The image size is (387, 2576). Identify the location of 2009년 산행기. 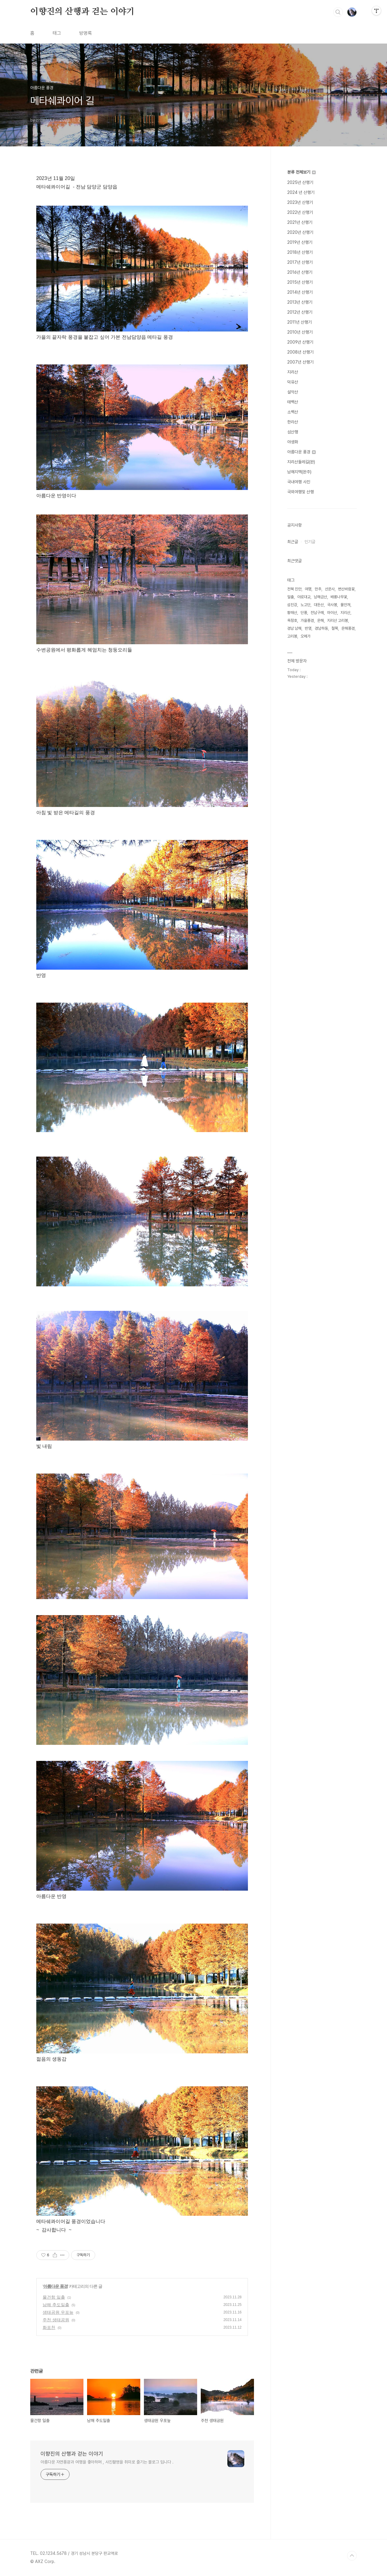
(300, 342).